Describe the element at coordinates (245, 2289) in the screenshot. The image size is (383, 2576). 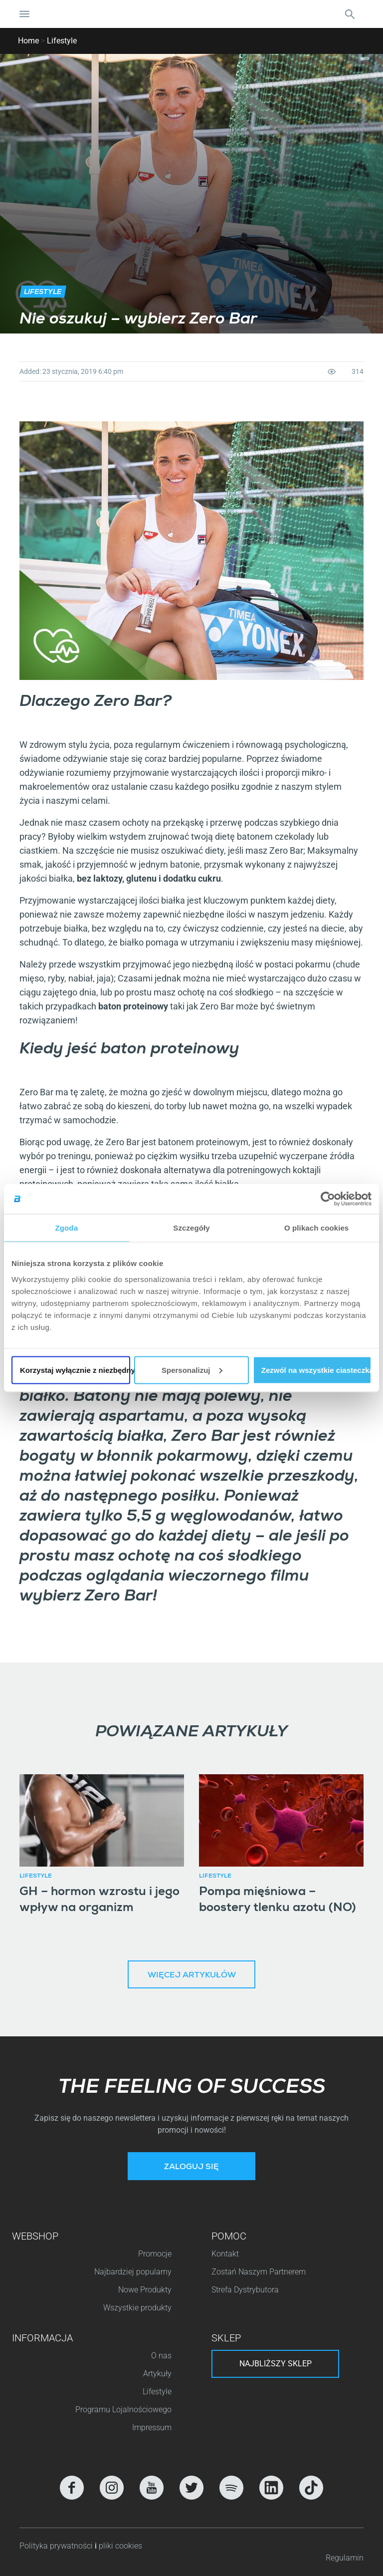
I see `Strefa Dystrybutora` at that location.